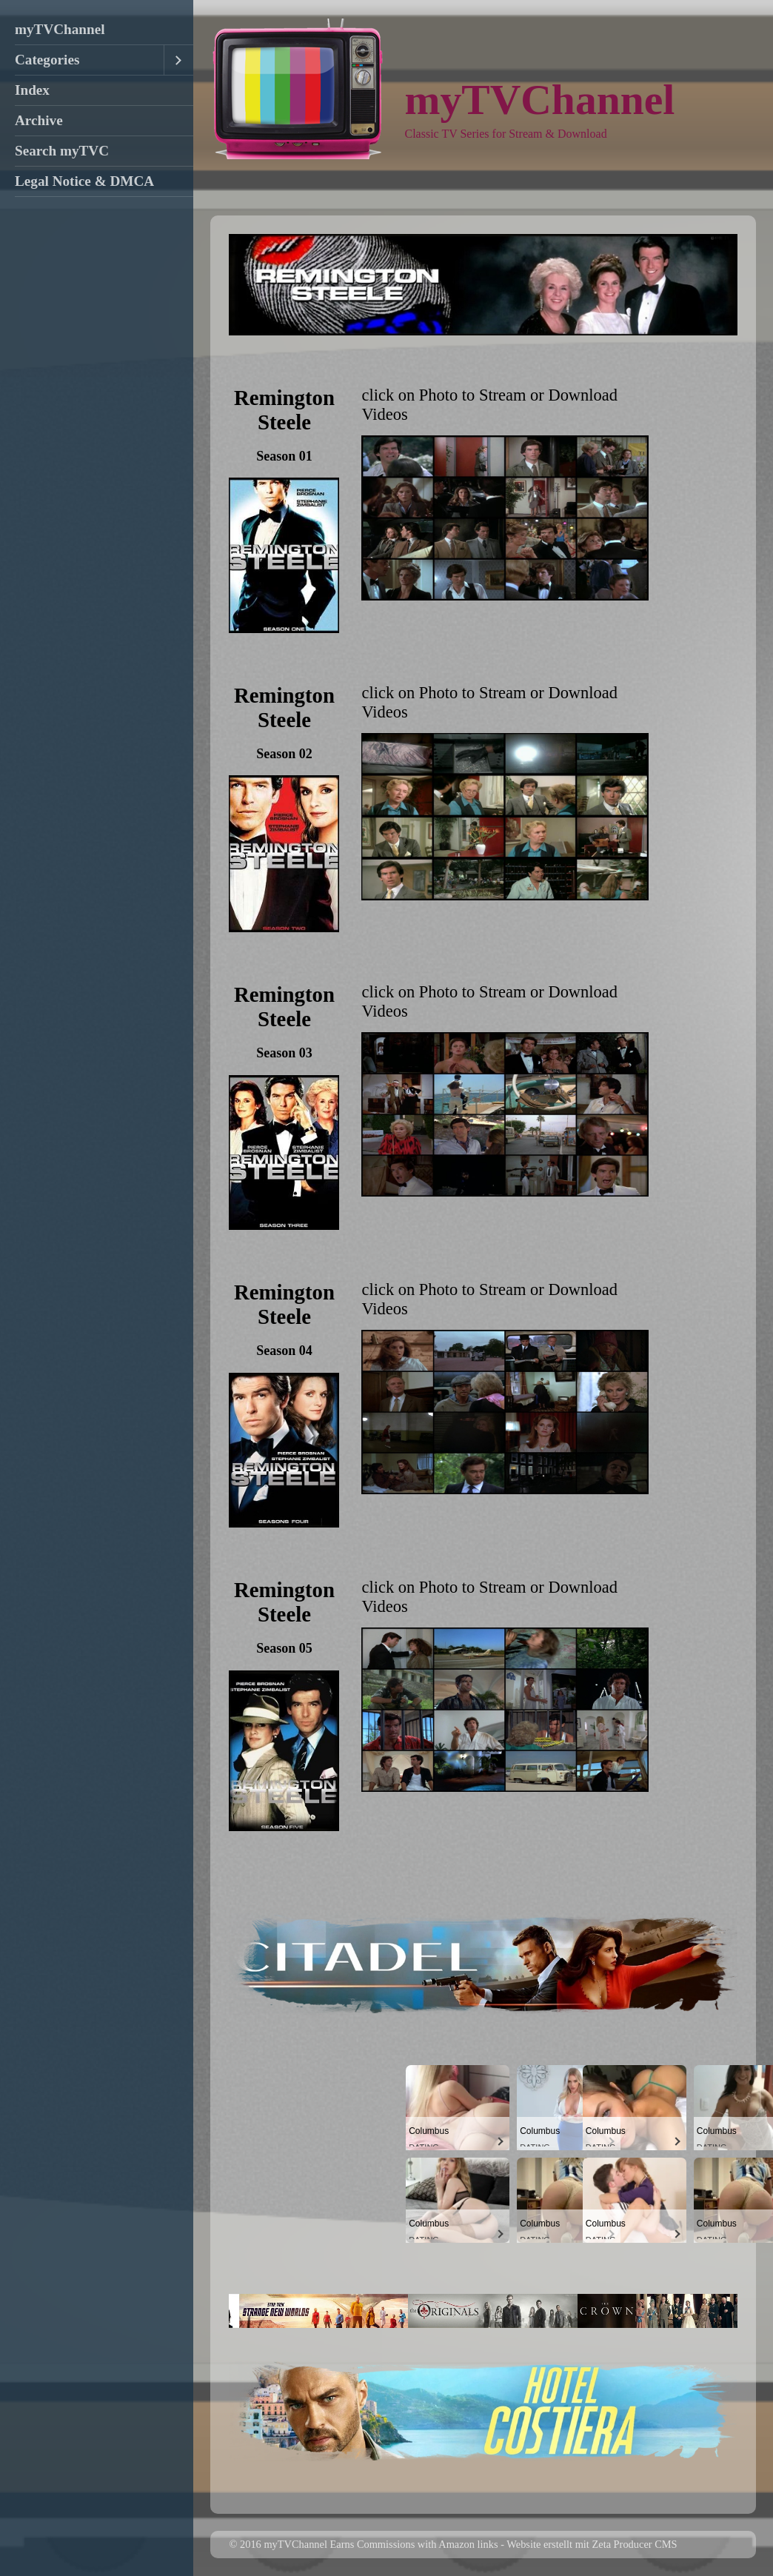 This screenshot has width=773, height=2576. Describe the element at coordinates (47, 59) in the screenshot. I see `Categories` at that location.